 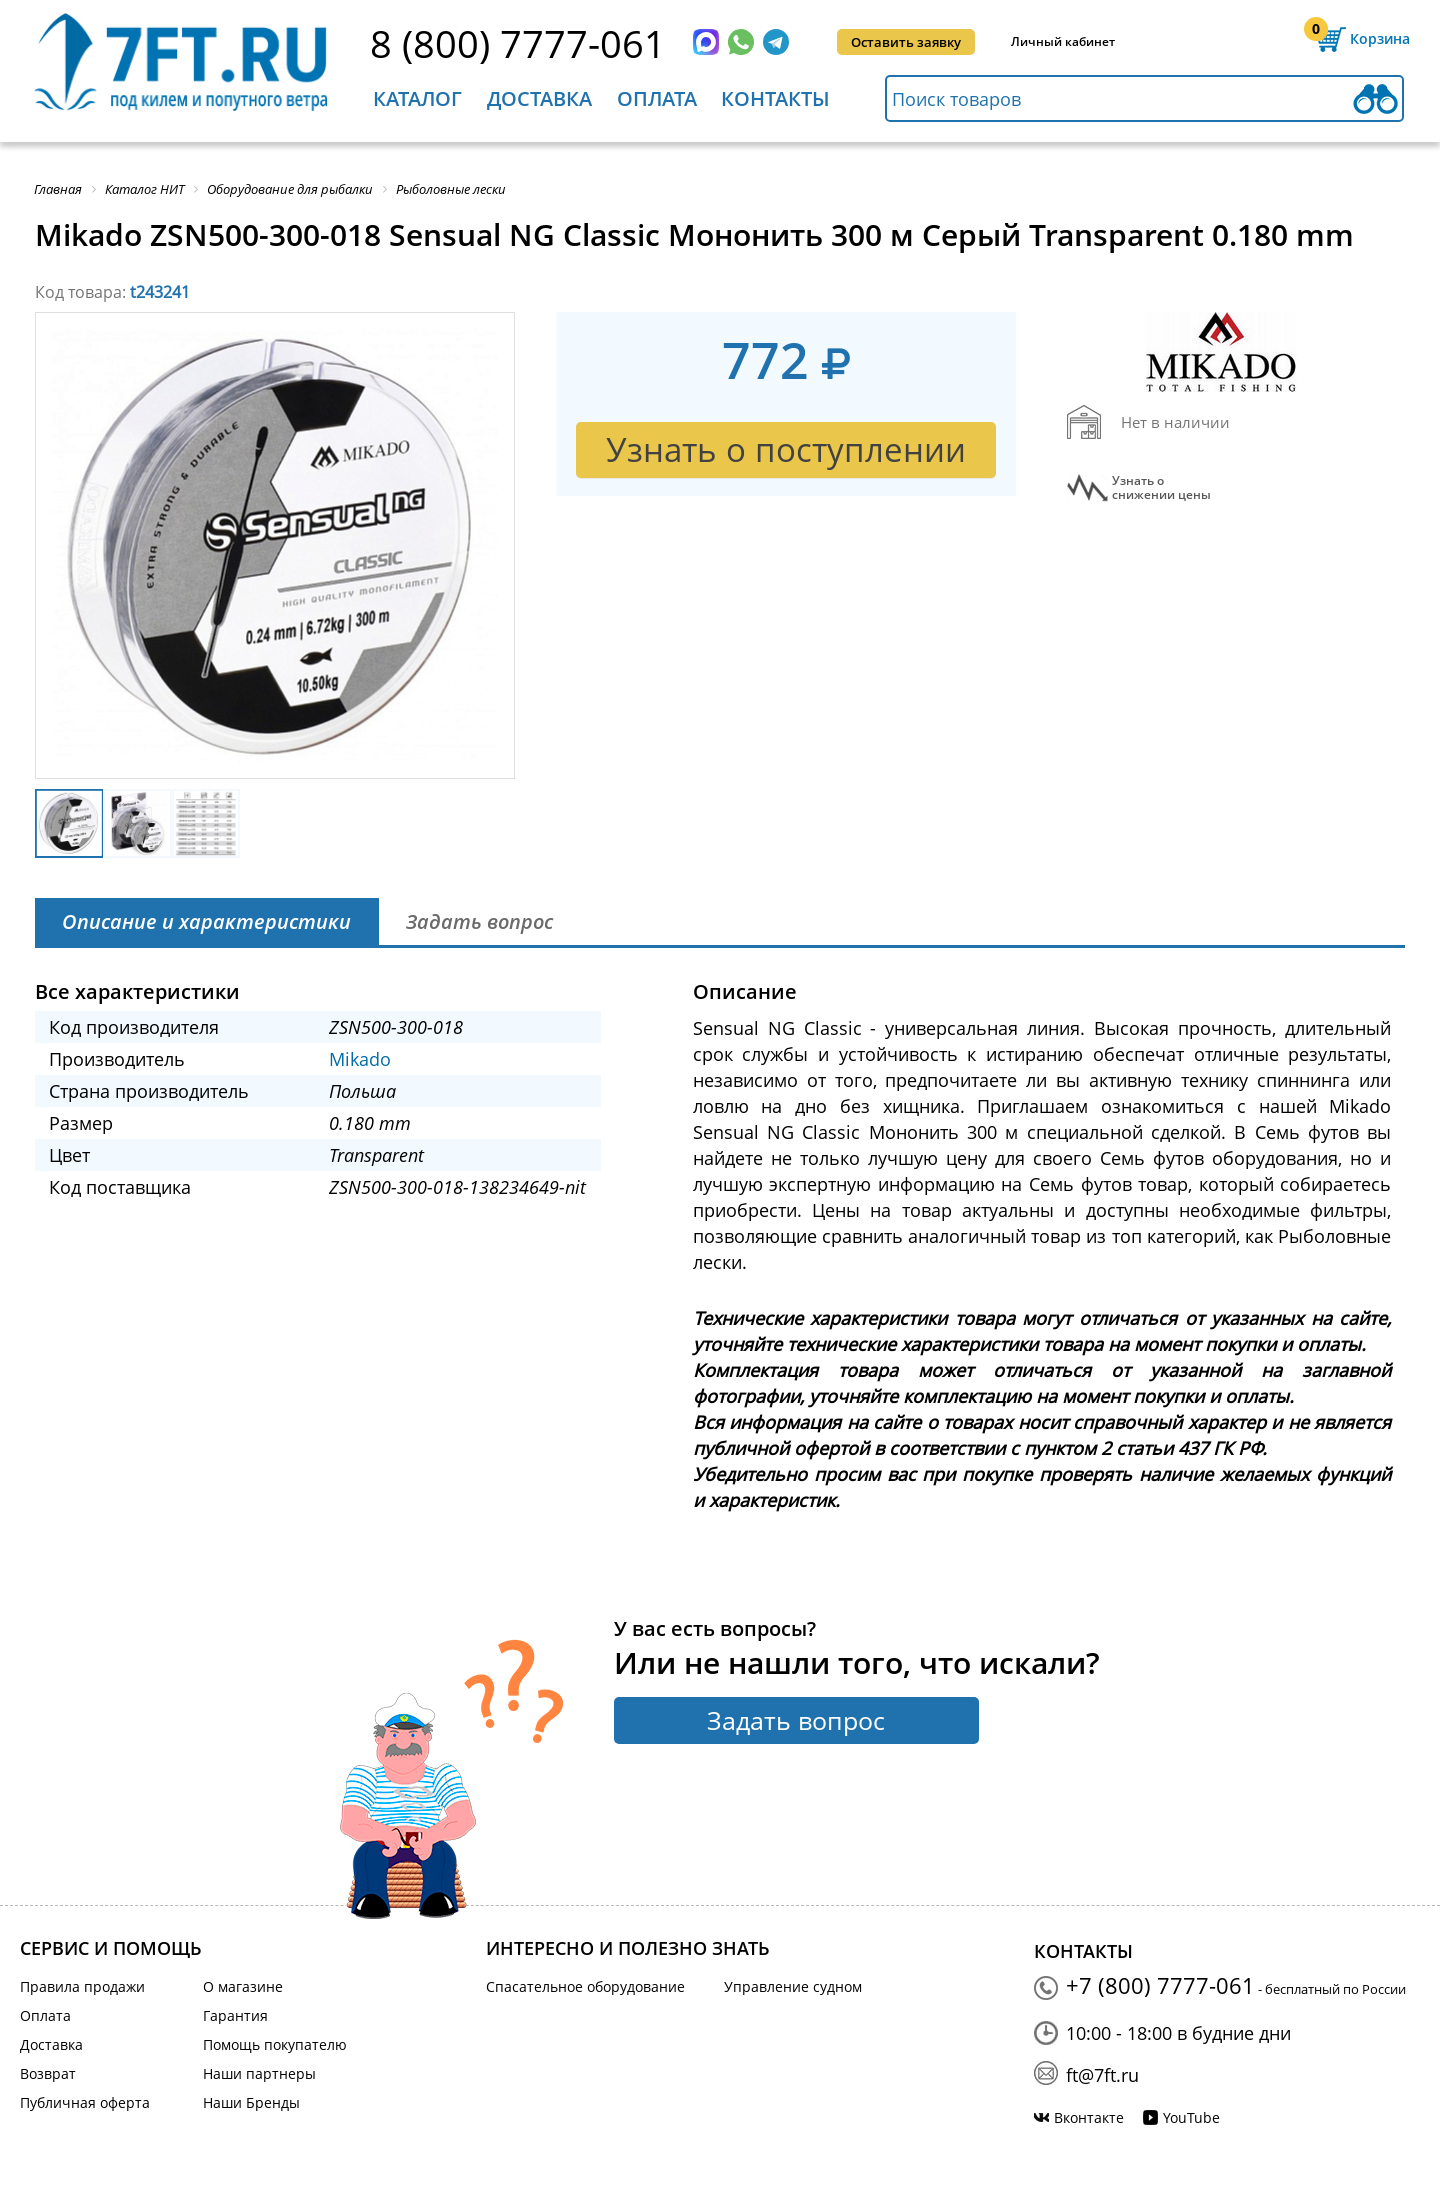 What do you see at coordinates (360, 1059) in the screenshot?
I see `Mikado` at bounding box center [360, 1059].